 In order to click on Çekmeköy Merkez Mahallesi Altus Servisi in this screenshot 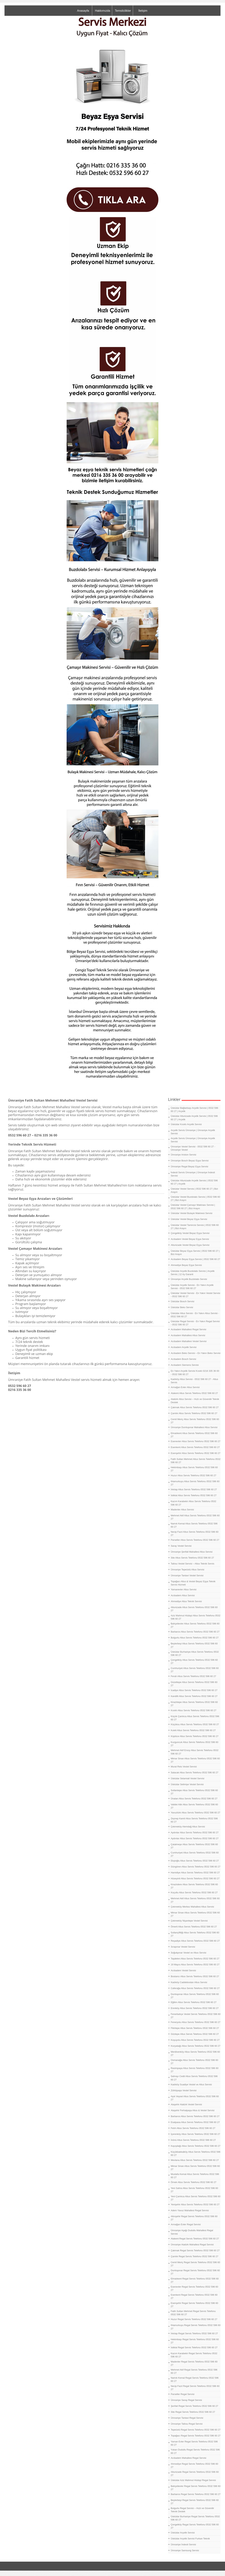, I will do `click(192, 1906)`.